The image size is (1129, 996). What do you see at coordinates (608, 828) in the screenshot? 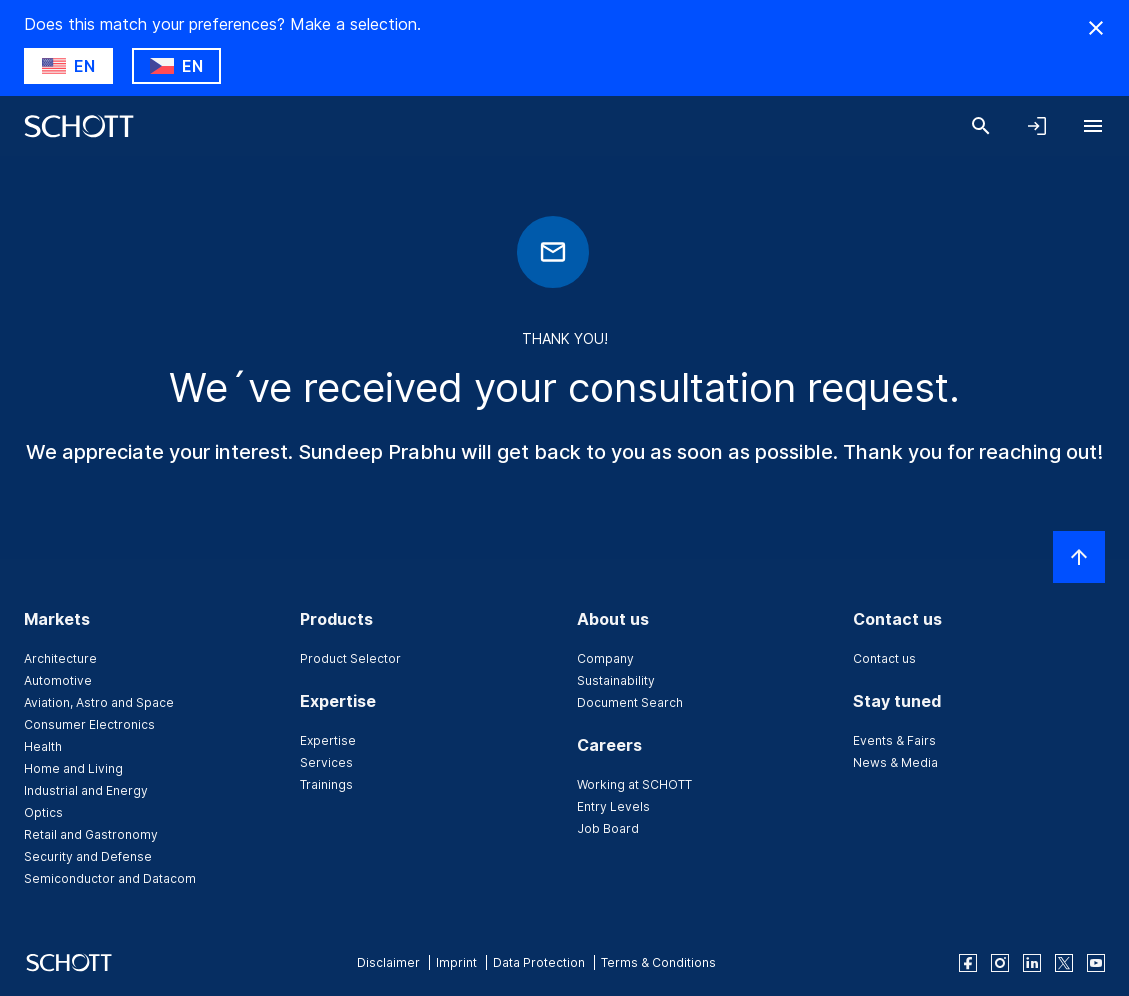
I see `Job Board` at bounding box center [608, 828].